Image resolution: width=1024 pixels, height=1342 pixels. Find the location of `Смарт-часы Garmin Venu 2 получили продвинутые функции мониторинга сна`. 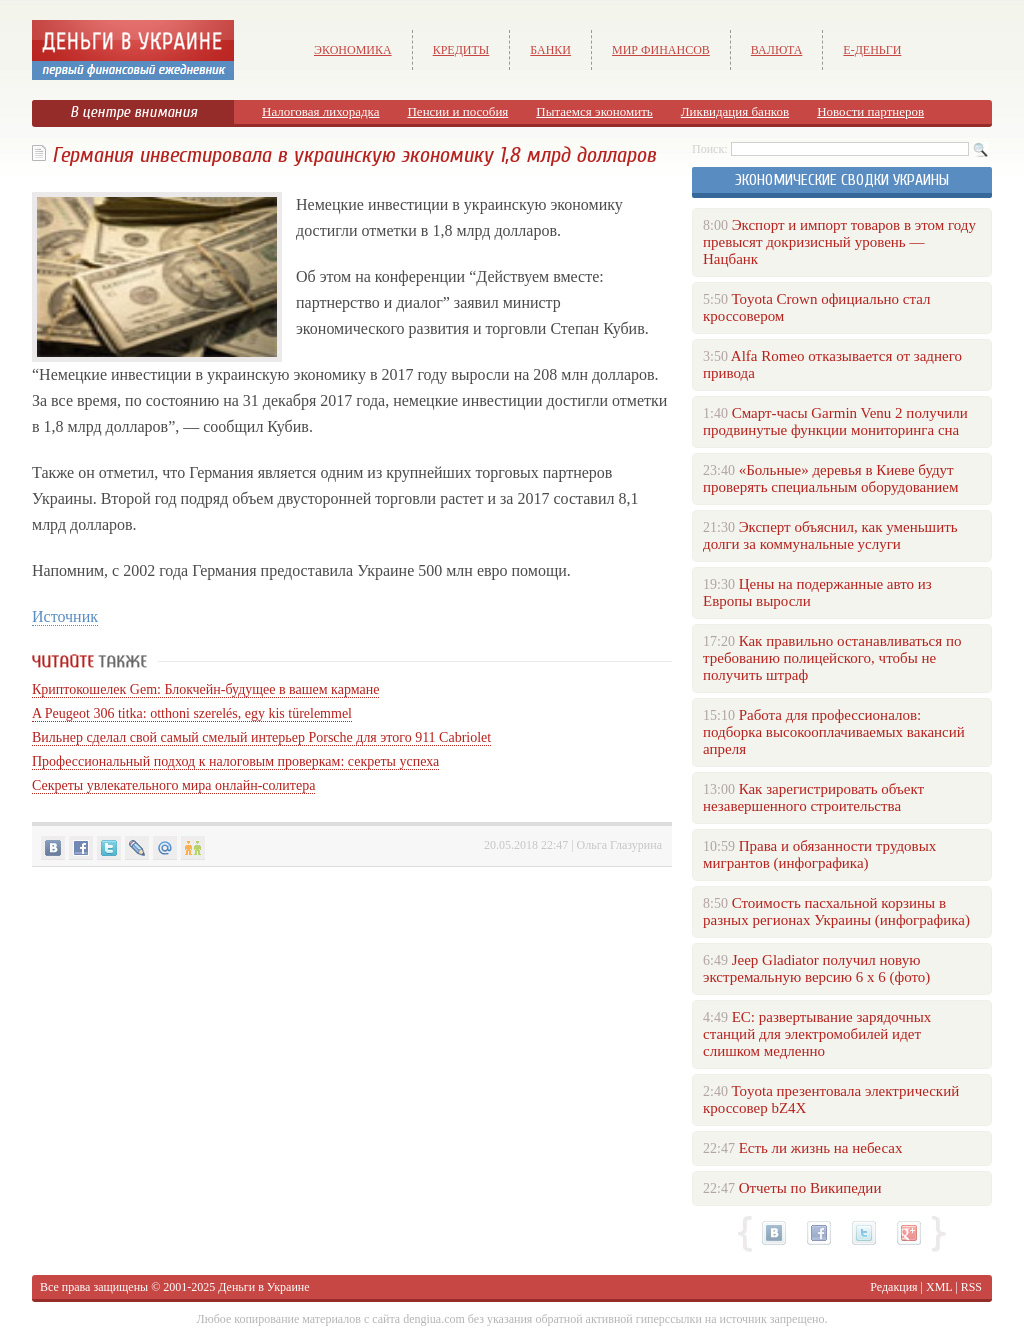

Смарт-часы Garmin Venu 2 получили продвинутые функции мониторинга сна is located at coordinates (835, 421).